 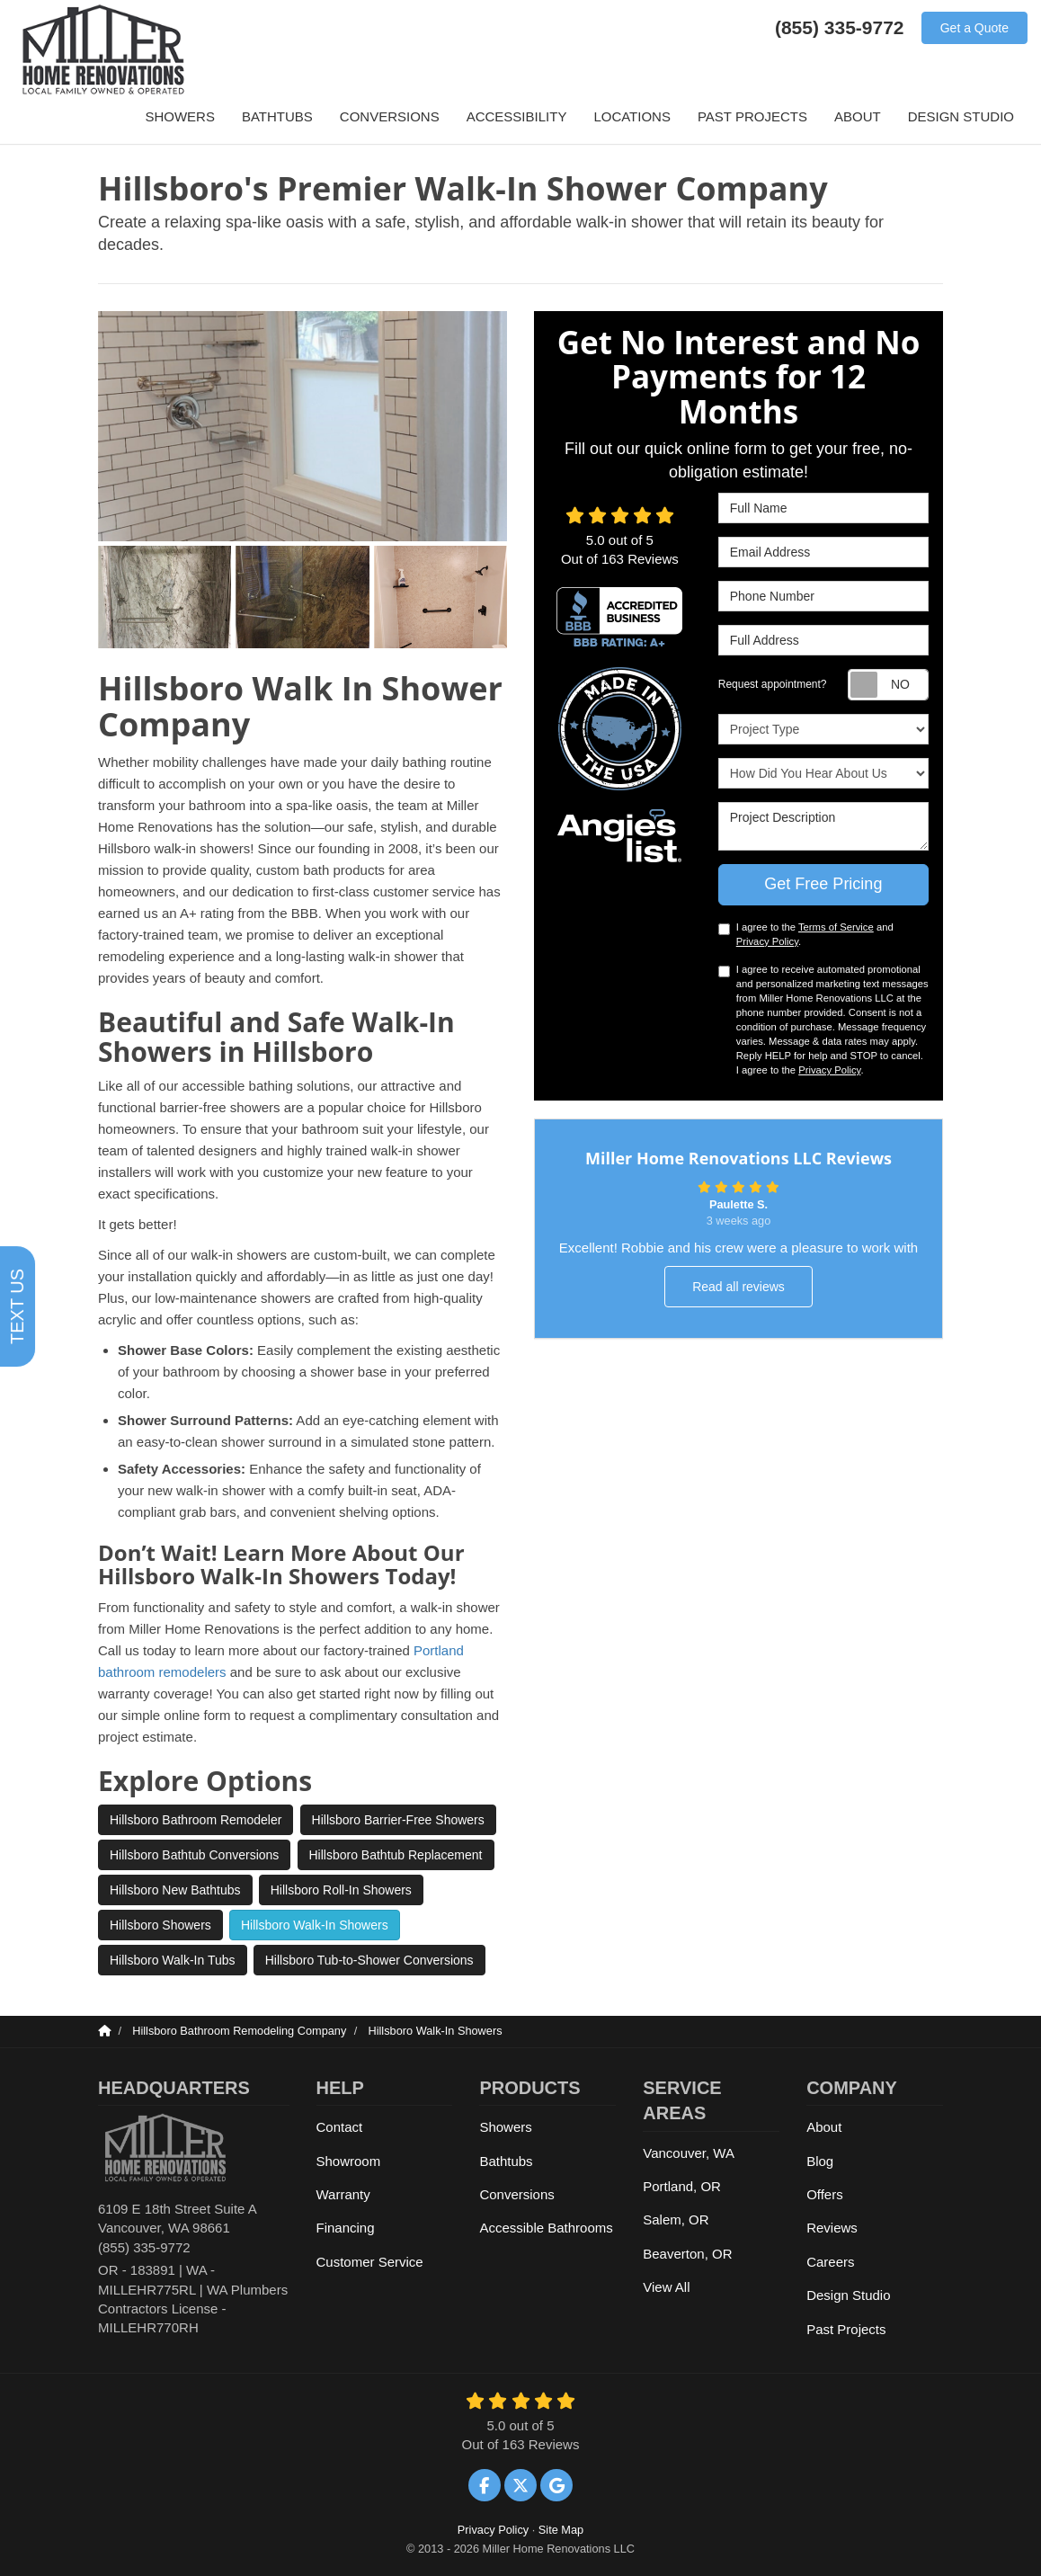 What do you see at coordinates (348, 2161) in the screenshot?
I see `Showroom` at bounding box center [348, 2161].